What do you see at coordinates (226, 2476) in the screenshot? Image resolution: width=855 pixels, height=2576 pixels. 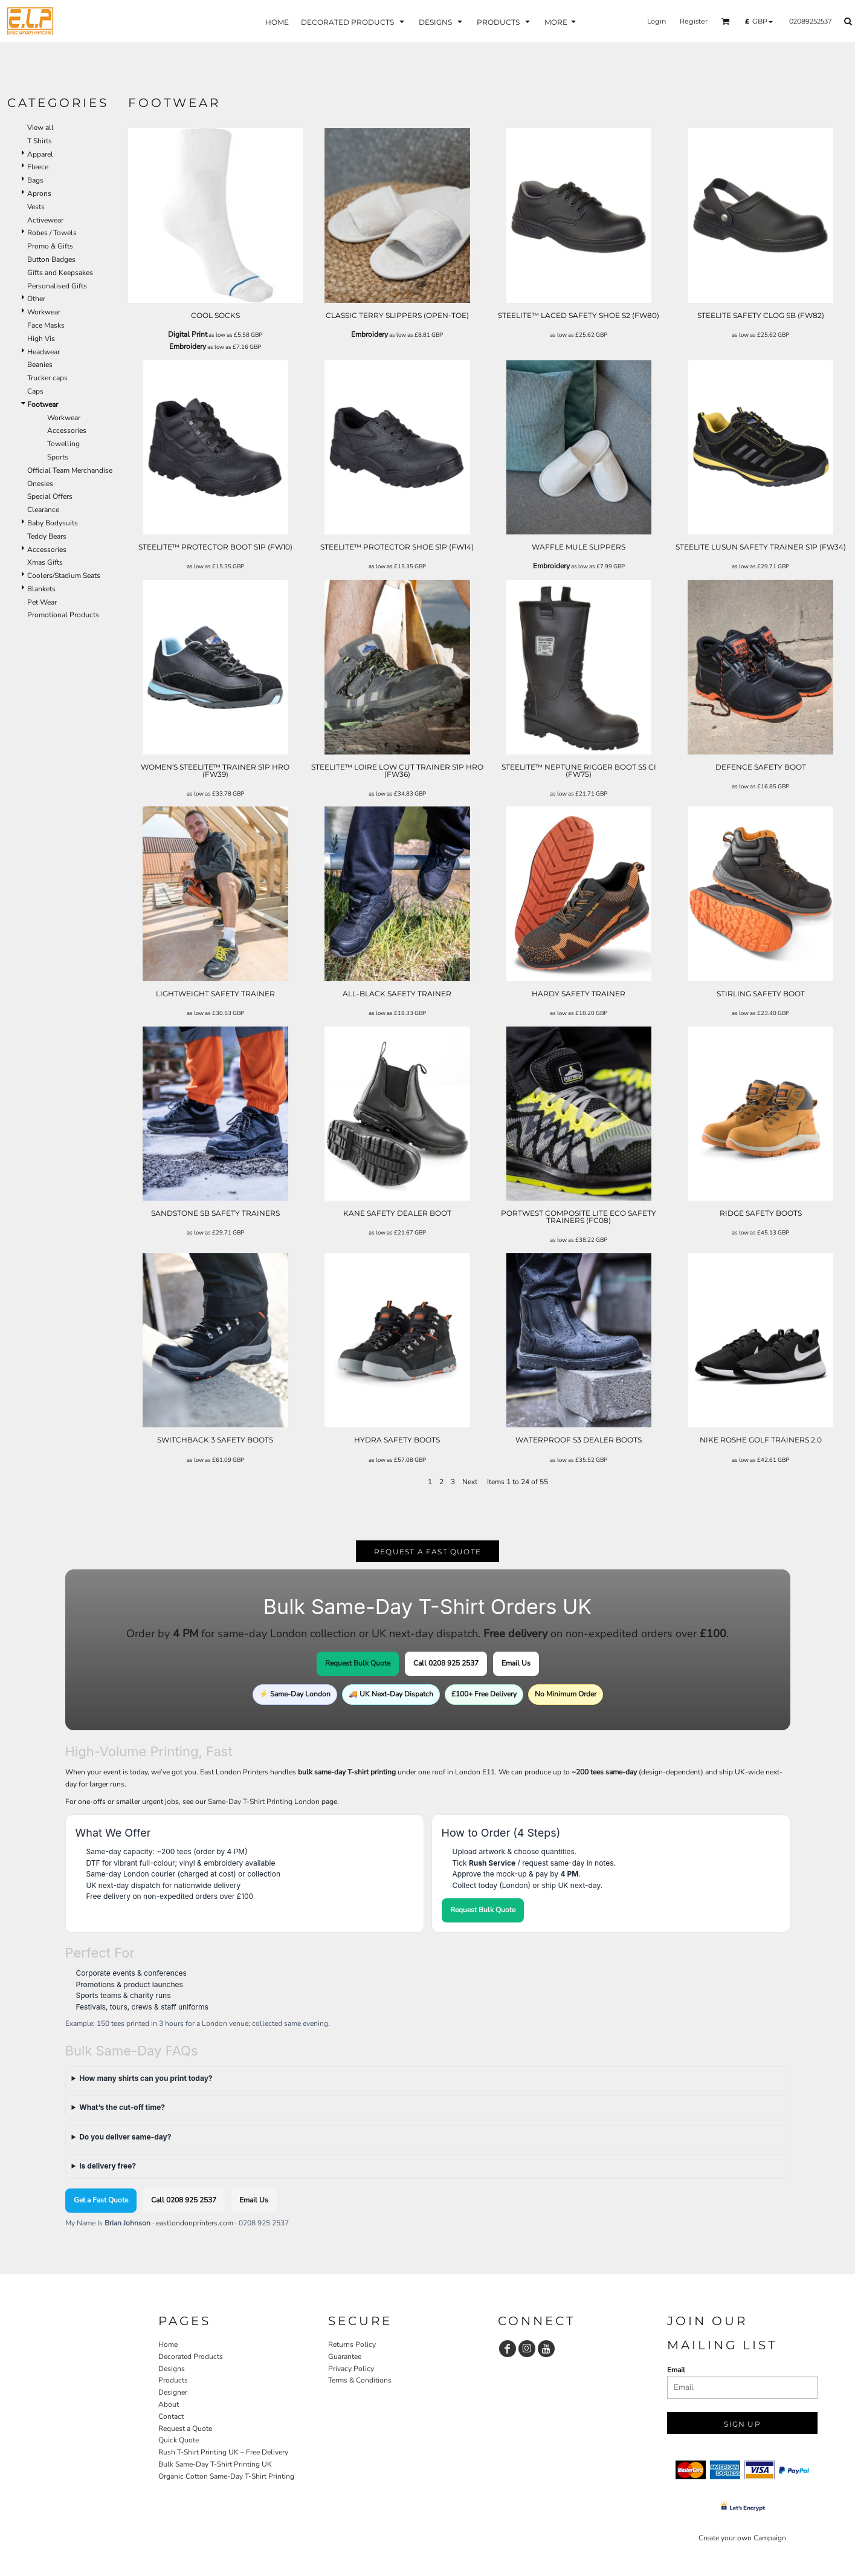 I see `Organic Cotton Same-Day T-Shirt Printing` at bounding box center [226, 2476].